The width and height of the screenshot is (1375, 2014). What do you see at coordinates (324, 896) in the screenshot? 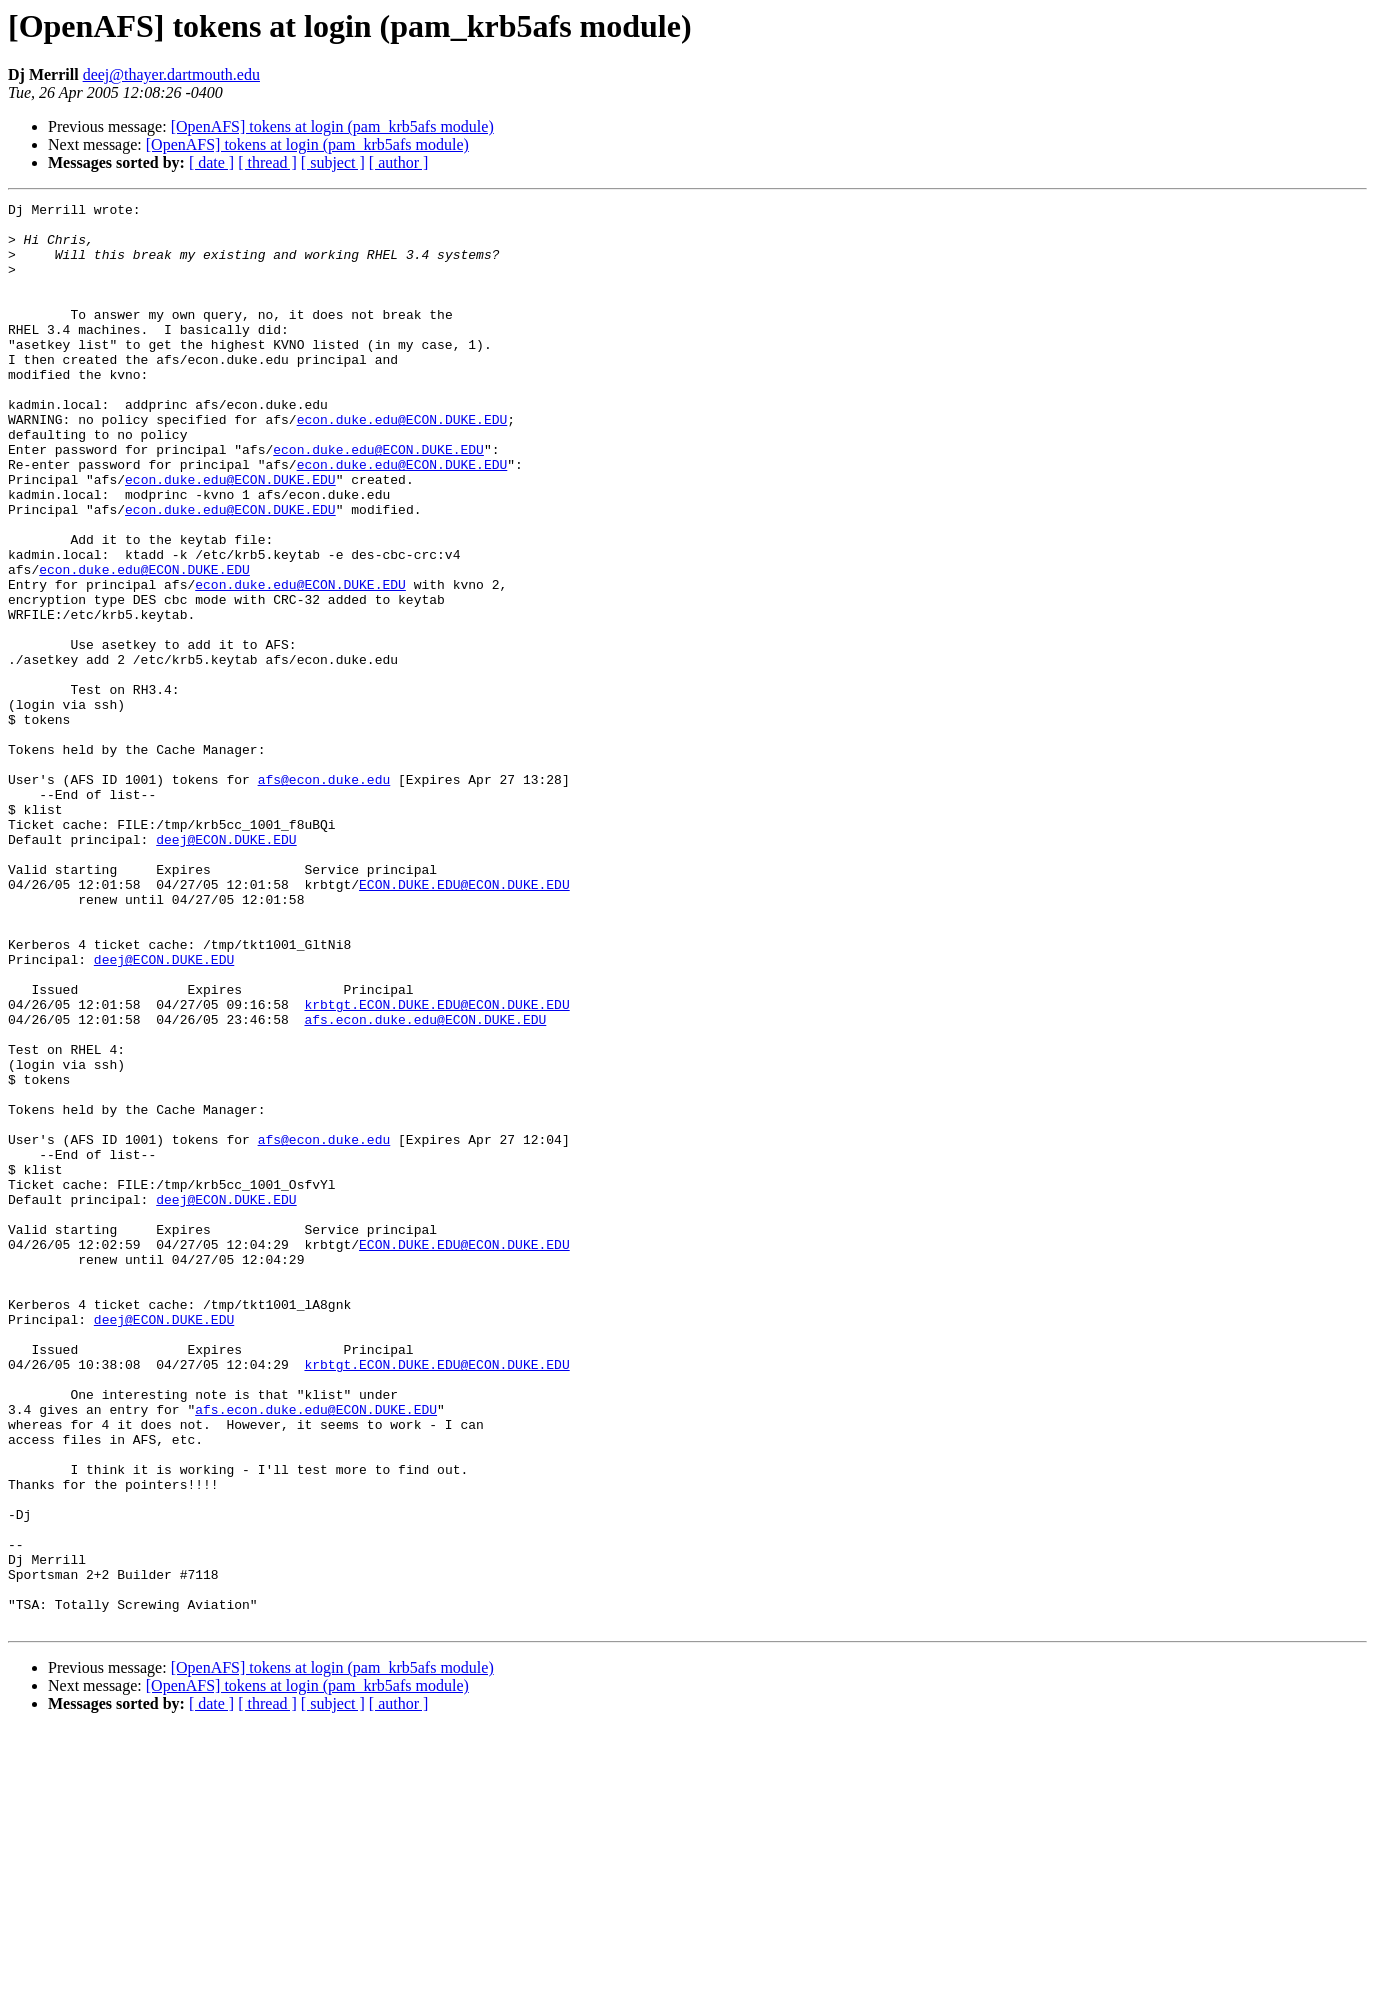
I see `afs@econ.duke.edu` at bounding box center [324, 896].